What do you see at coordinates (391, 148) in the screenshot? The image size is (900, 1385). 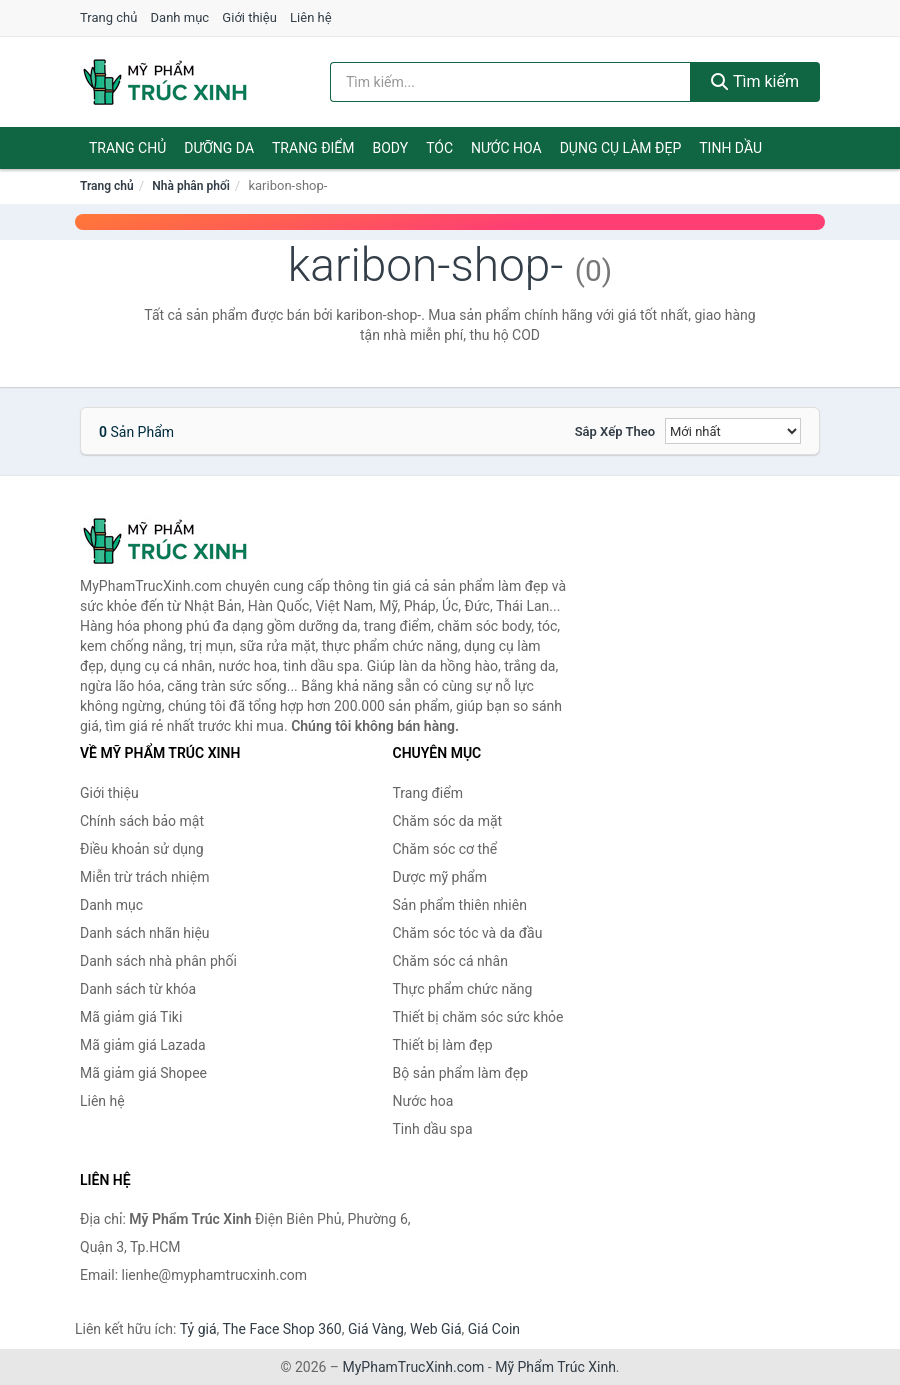 I see `Body` at bounding box center [391, 148].